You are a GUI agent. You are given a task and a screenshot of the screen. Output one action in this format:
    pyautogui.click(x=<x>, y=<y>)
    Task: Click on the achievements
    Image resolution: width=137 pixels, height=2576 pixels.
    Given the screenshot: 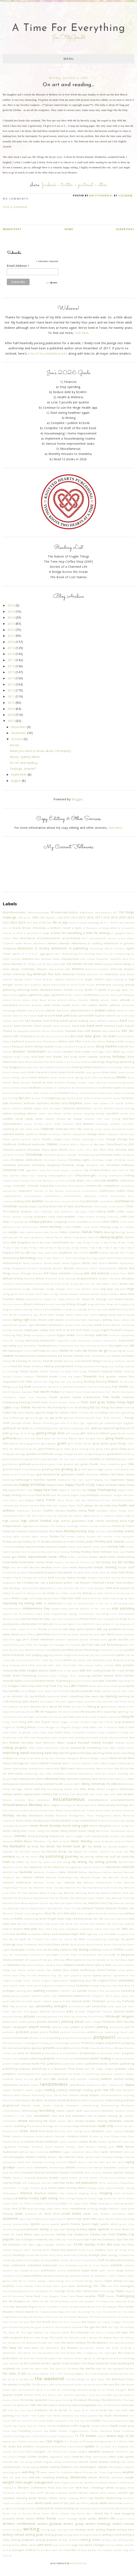 What is the action you would take?
    pyautogui.click(x=97, y=938)
    